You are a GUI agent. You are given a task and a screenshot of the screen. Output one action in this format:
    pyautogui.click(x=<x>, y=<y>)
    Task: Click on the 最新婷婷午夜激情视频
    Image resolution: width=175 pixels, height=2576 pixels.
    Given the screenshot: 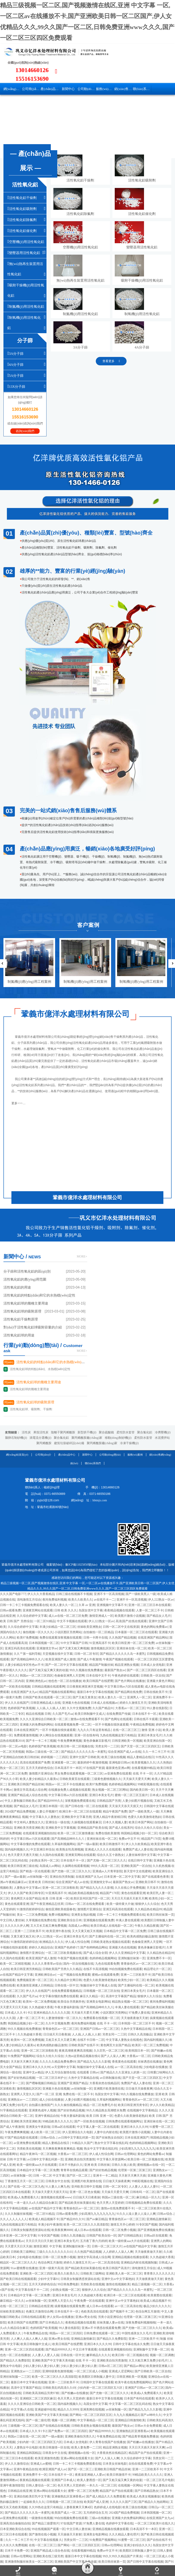 What is the action you would take?
    pyautogui.click(x=92, y=1712)
    